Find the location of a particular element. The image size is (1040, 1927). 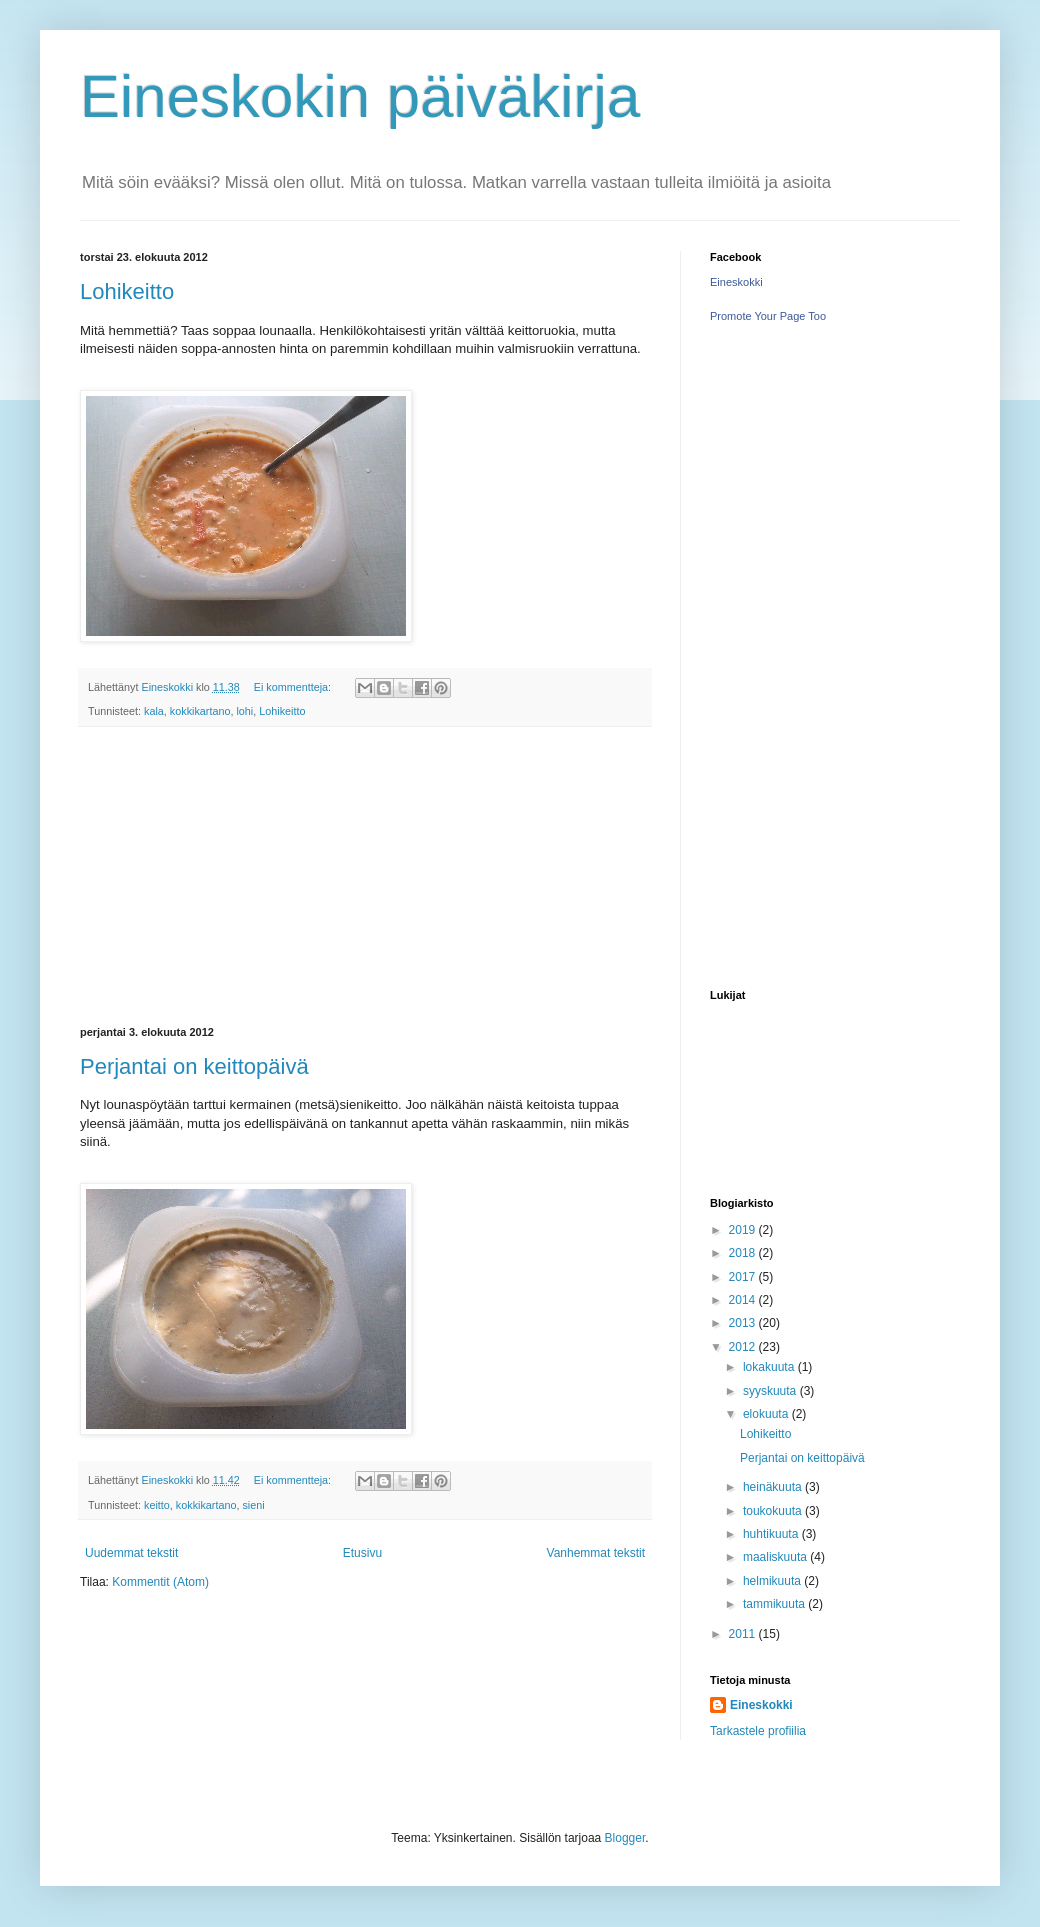

syyskuuta is located at coordinates (771, 1391).